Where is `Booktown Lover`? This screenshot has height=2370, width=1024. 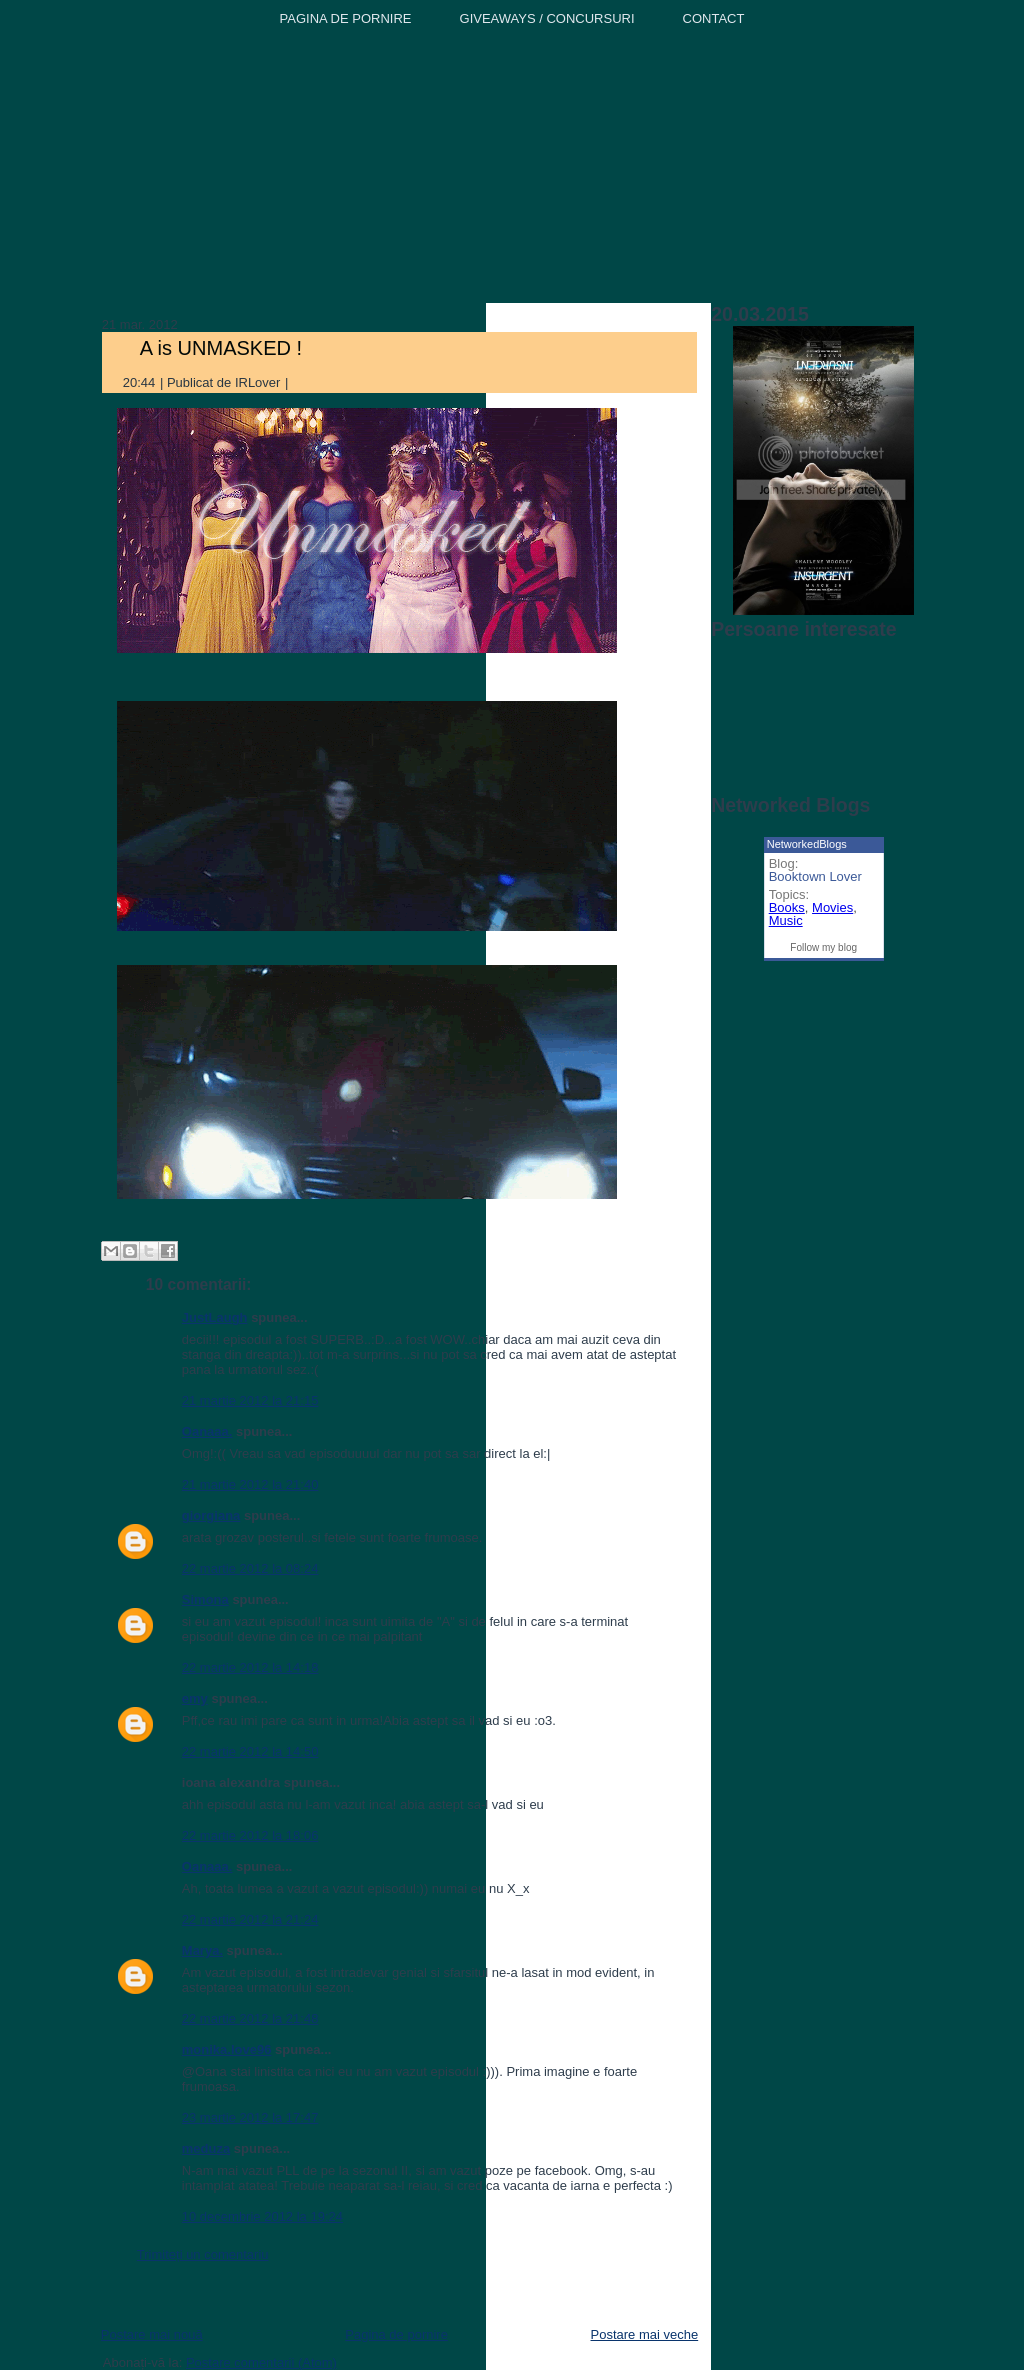
Booktown Lover is located at coordinates (815, 876).